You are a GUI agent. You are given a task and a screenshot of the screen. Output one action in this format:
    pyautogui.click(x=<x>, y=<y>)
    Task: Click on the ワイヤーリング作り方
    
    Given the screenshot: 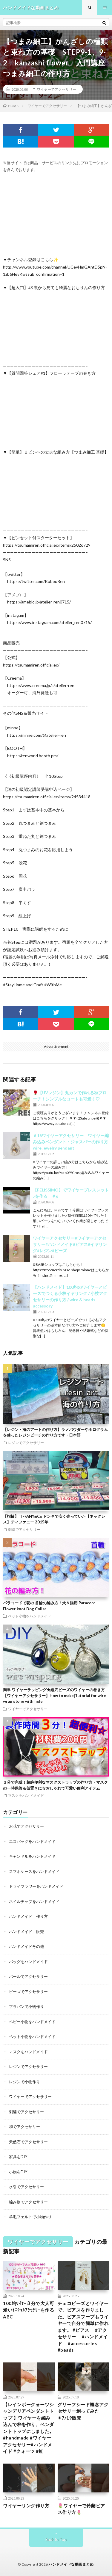 What is the action you would take?
    pyautogui.click(x=26, y=2505)
    